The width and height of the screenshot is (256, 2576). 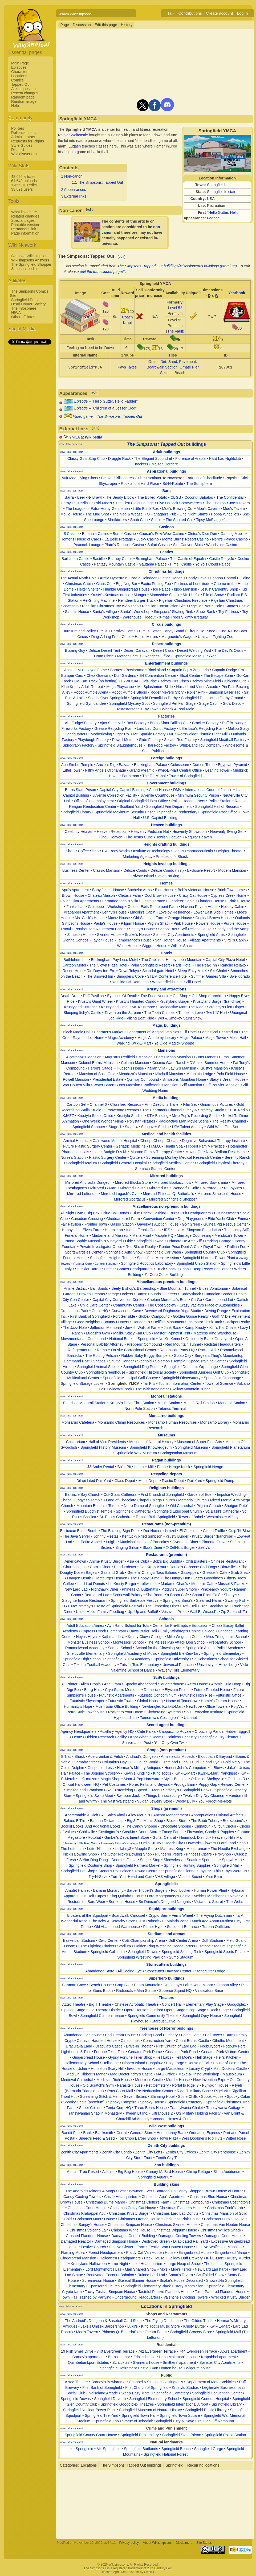 I want to click on Yarn Barn, so click(x=213, y=1876).